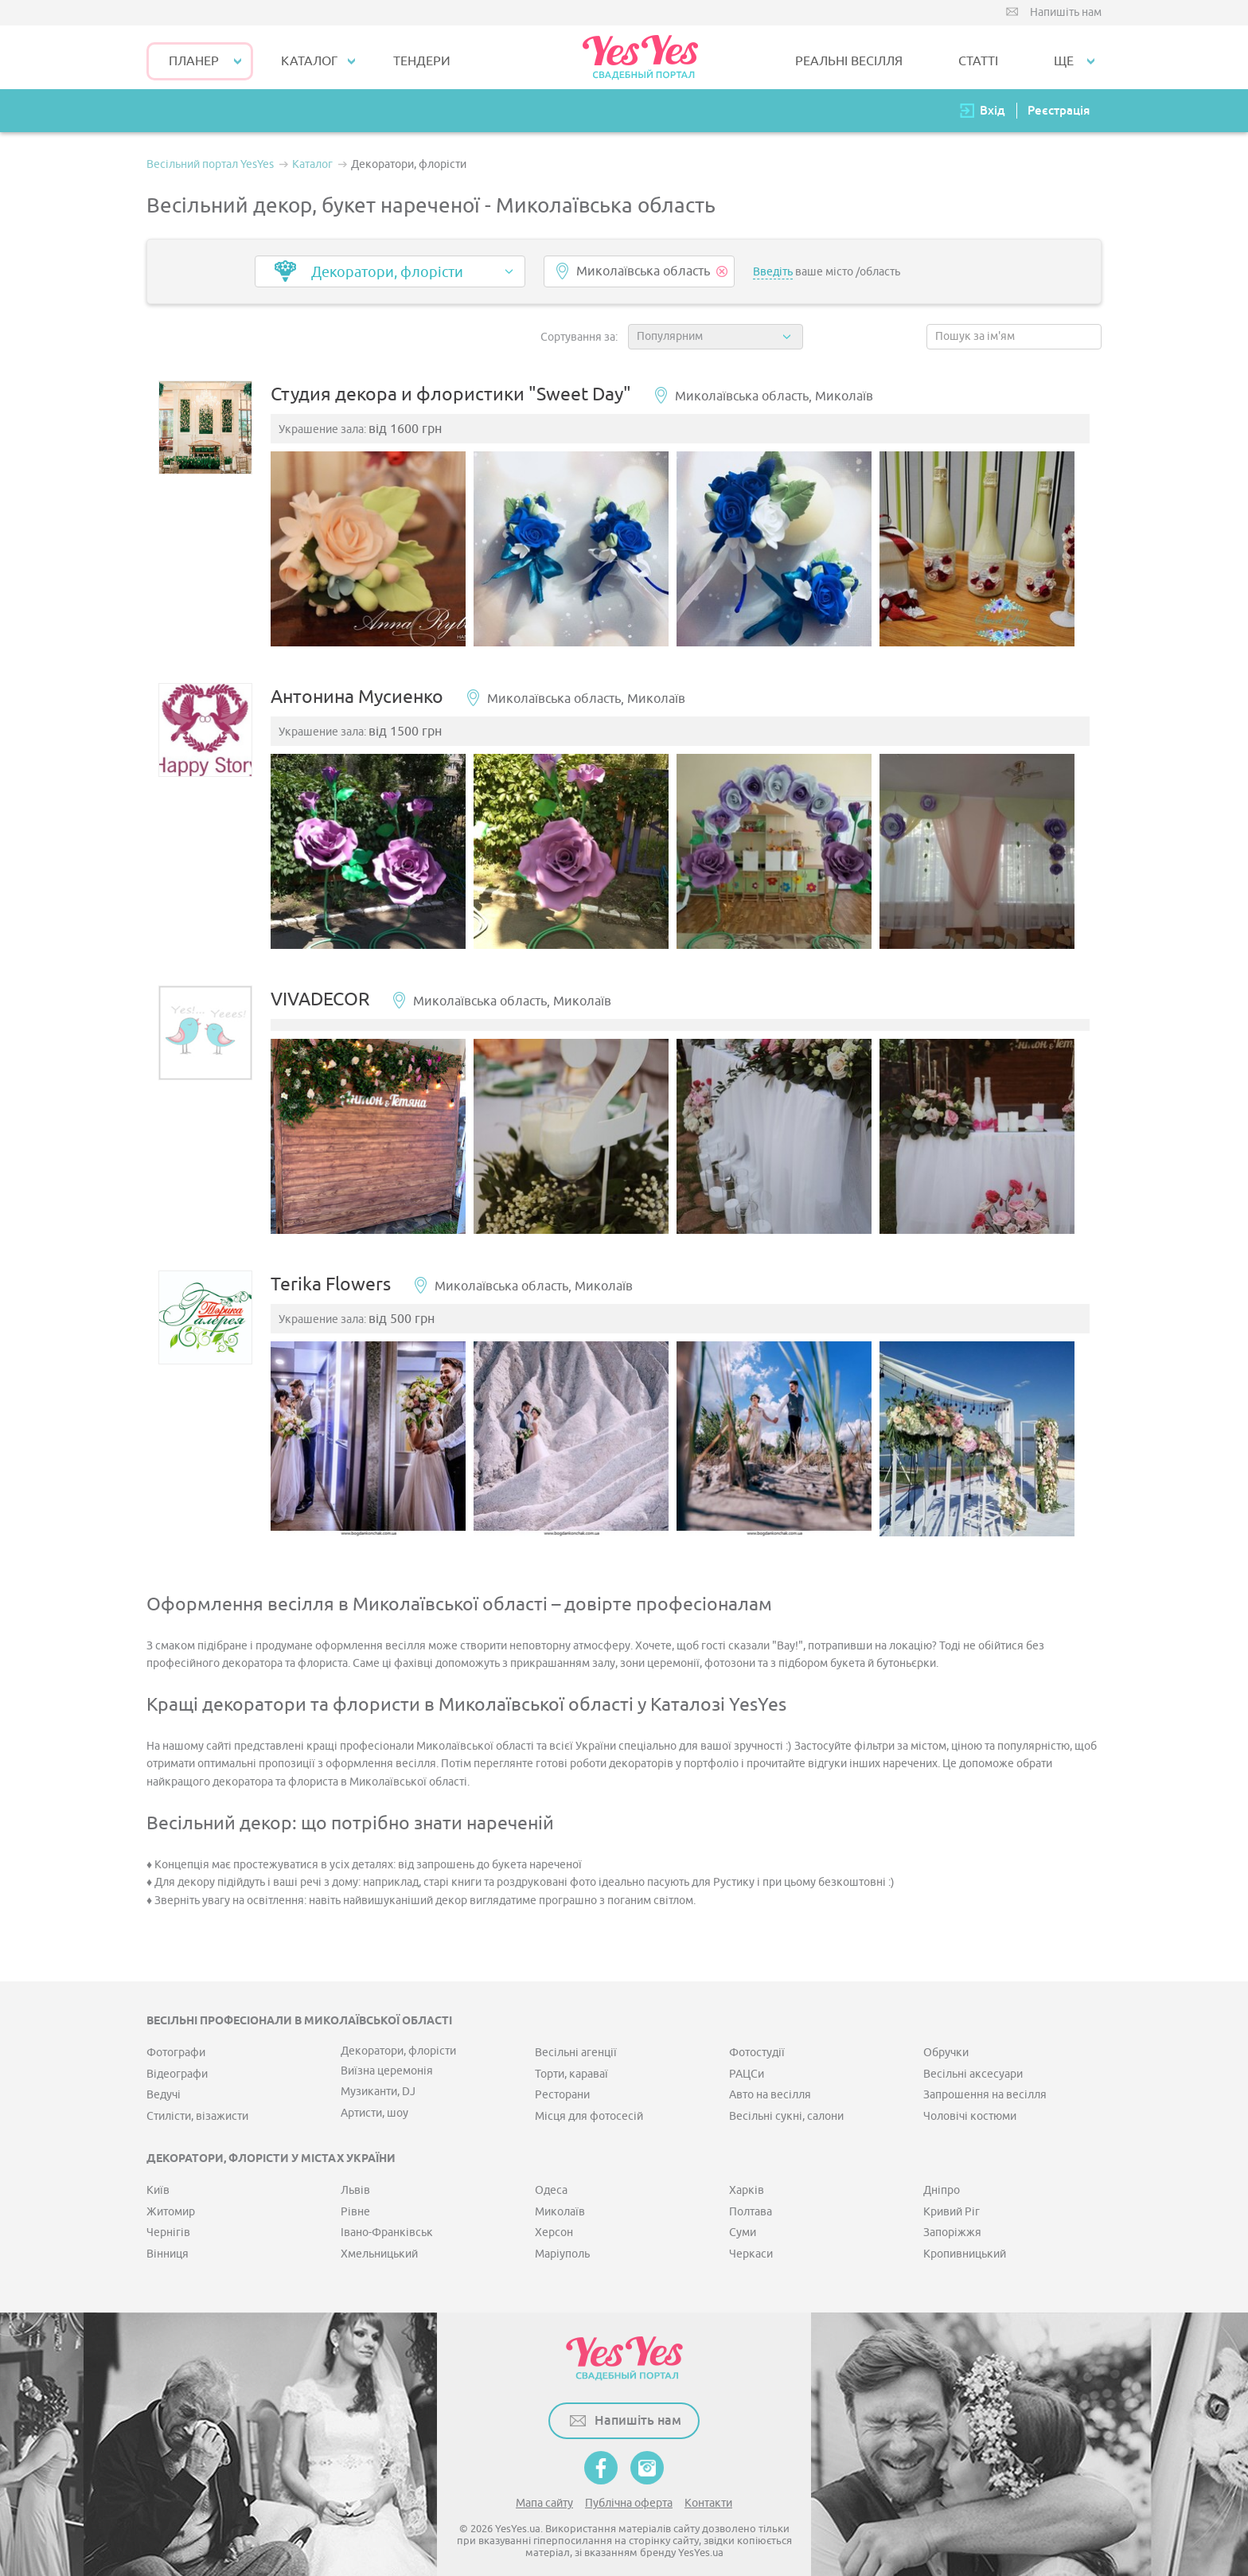 Image resolution: width=1248 pixels, height=2576 pixels. Describe the element at coordinates (742, 2221) in the screenshot. I see `Суми` at that location.